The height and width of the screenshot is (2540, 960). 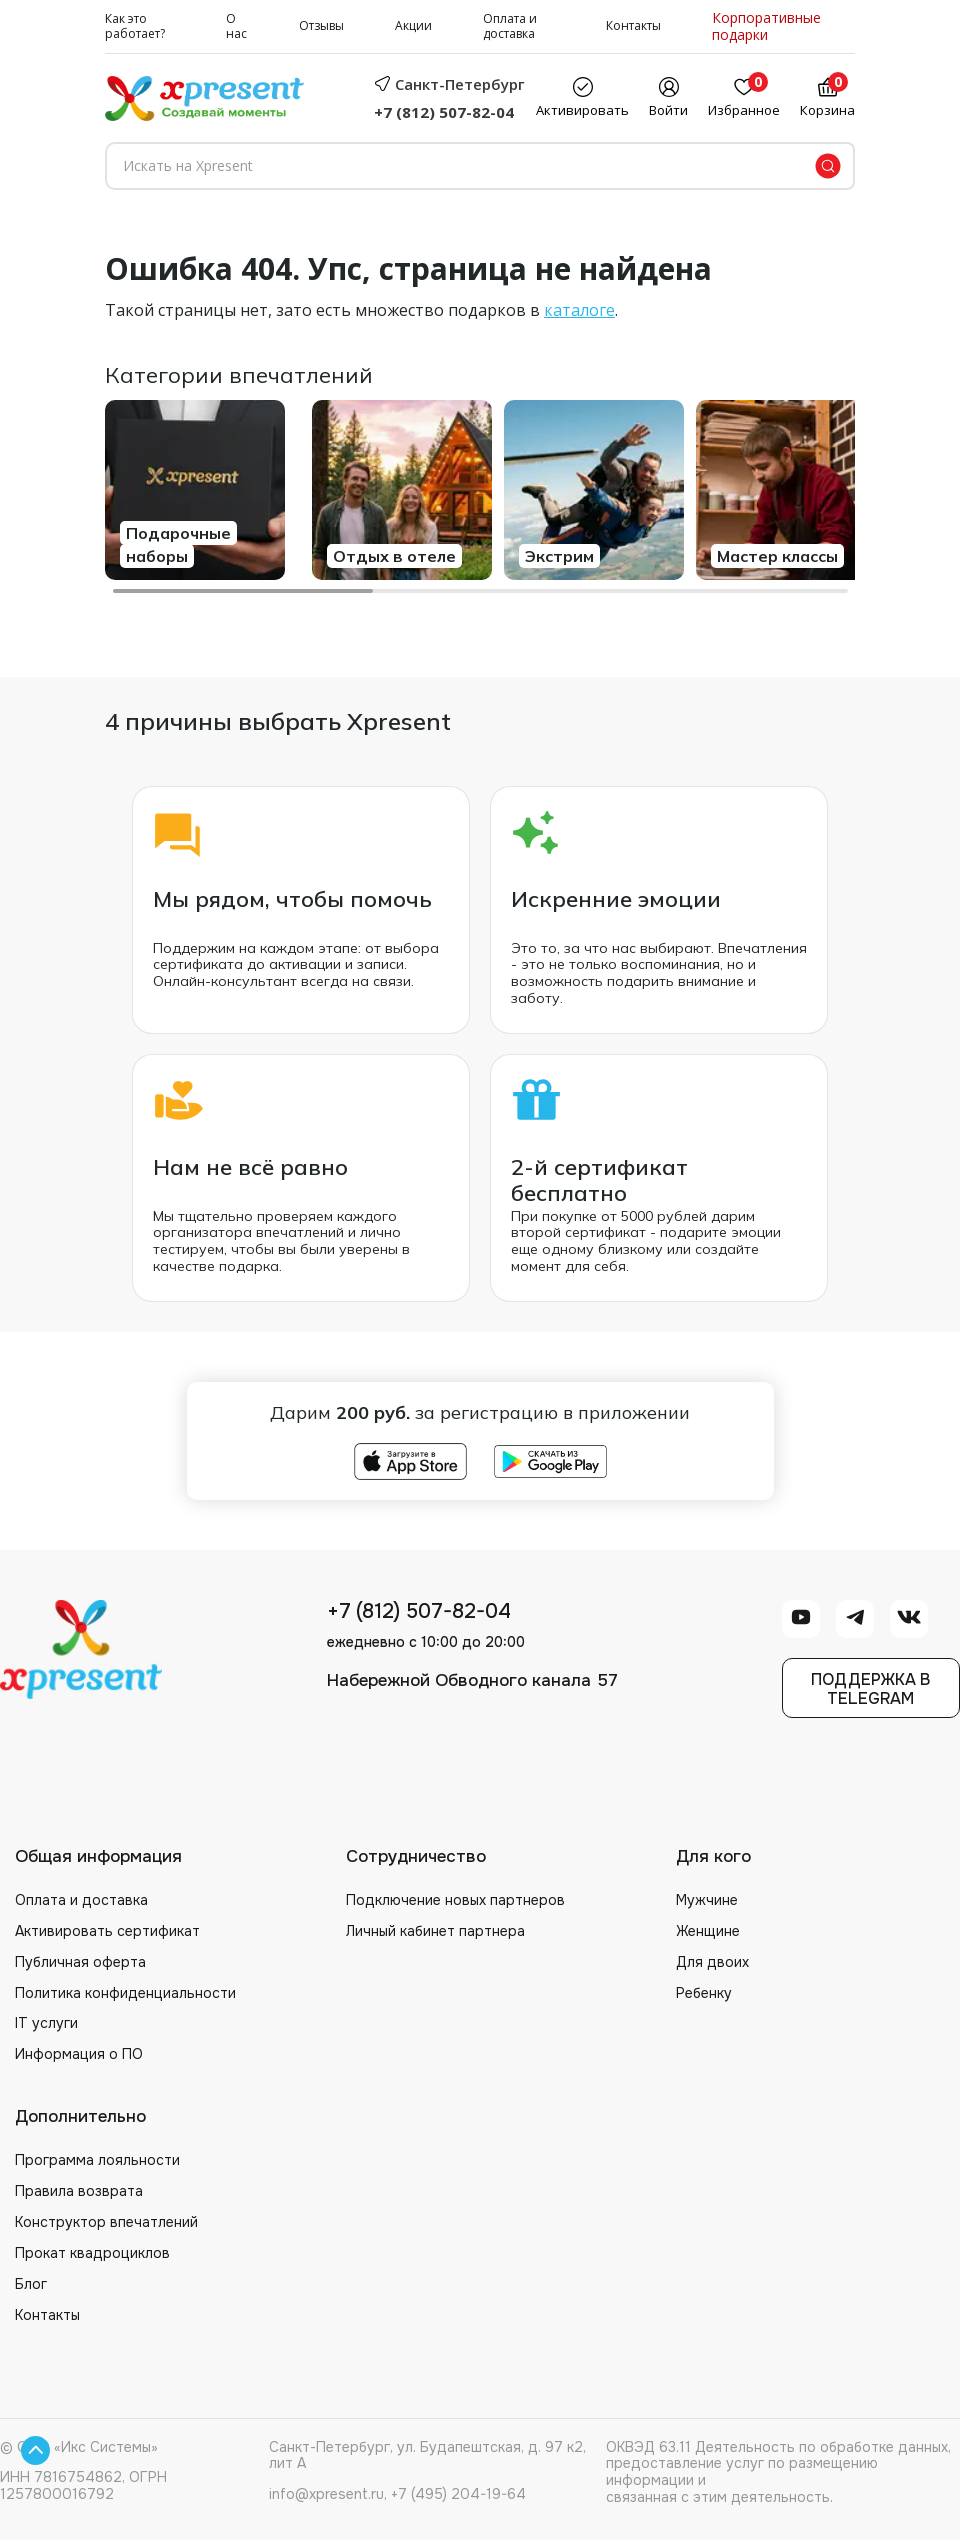 I want to click on +7 (812) 507-82-04, so click(x=444, y=112).